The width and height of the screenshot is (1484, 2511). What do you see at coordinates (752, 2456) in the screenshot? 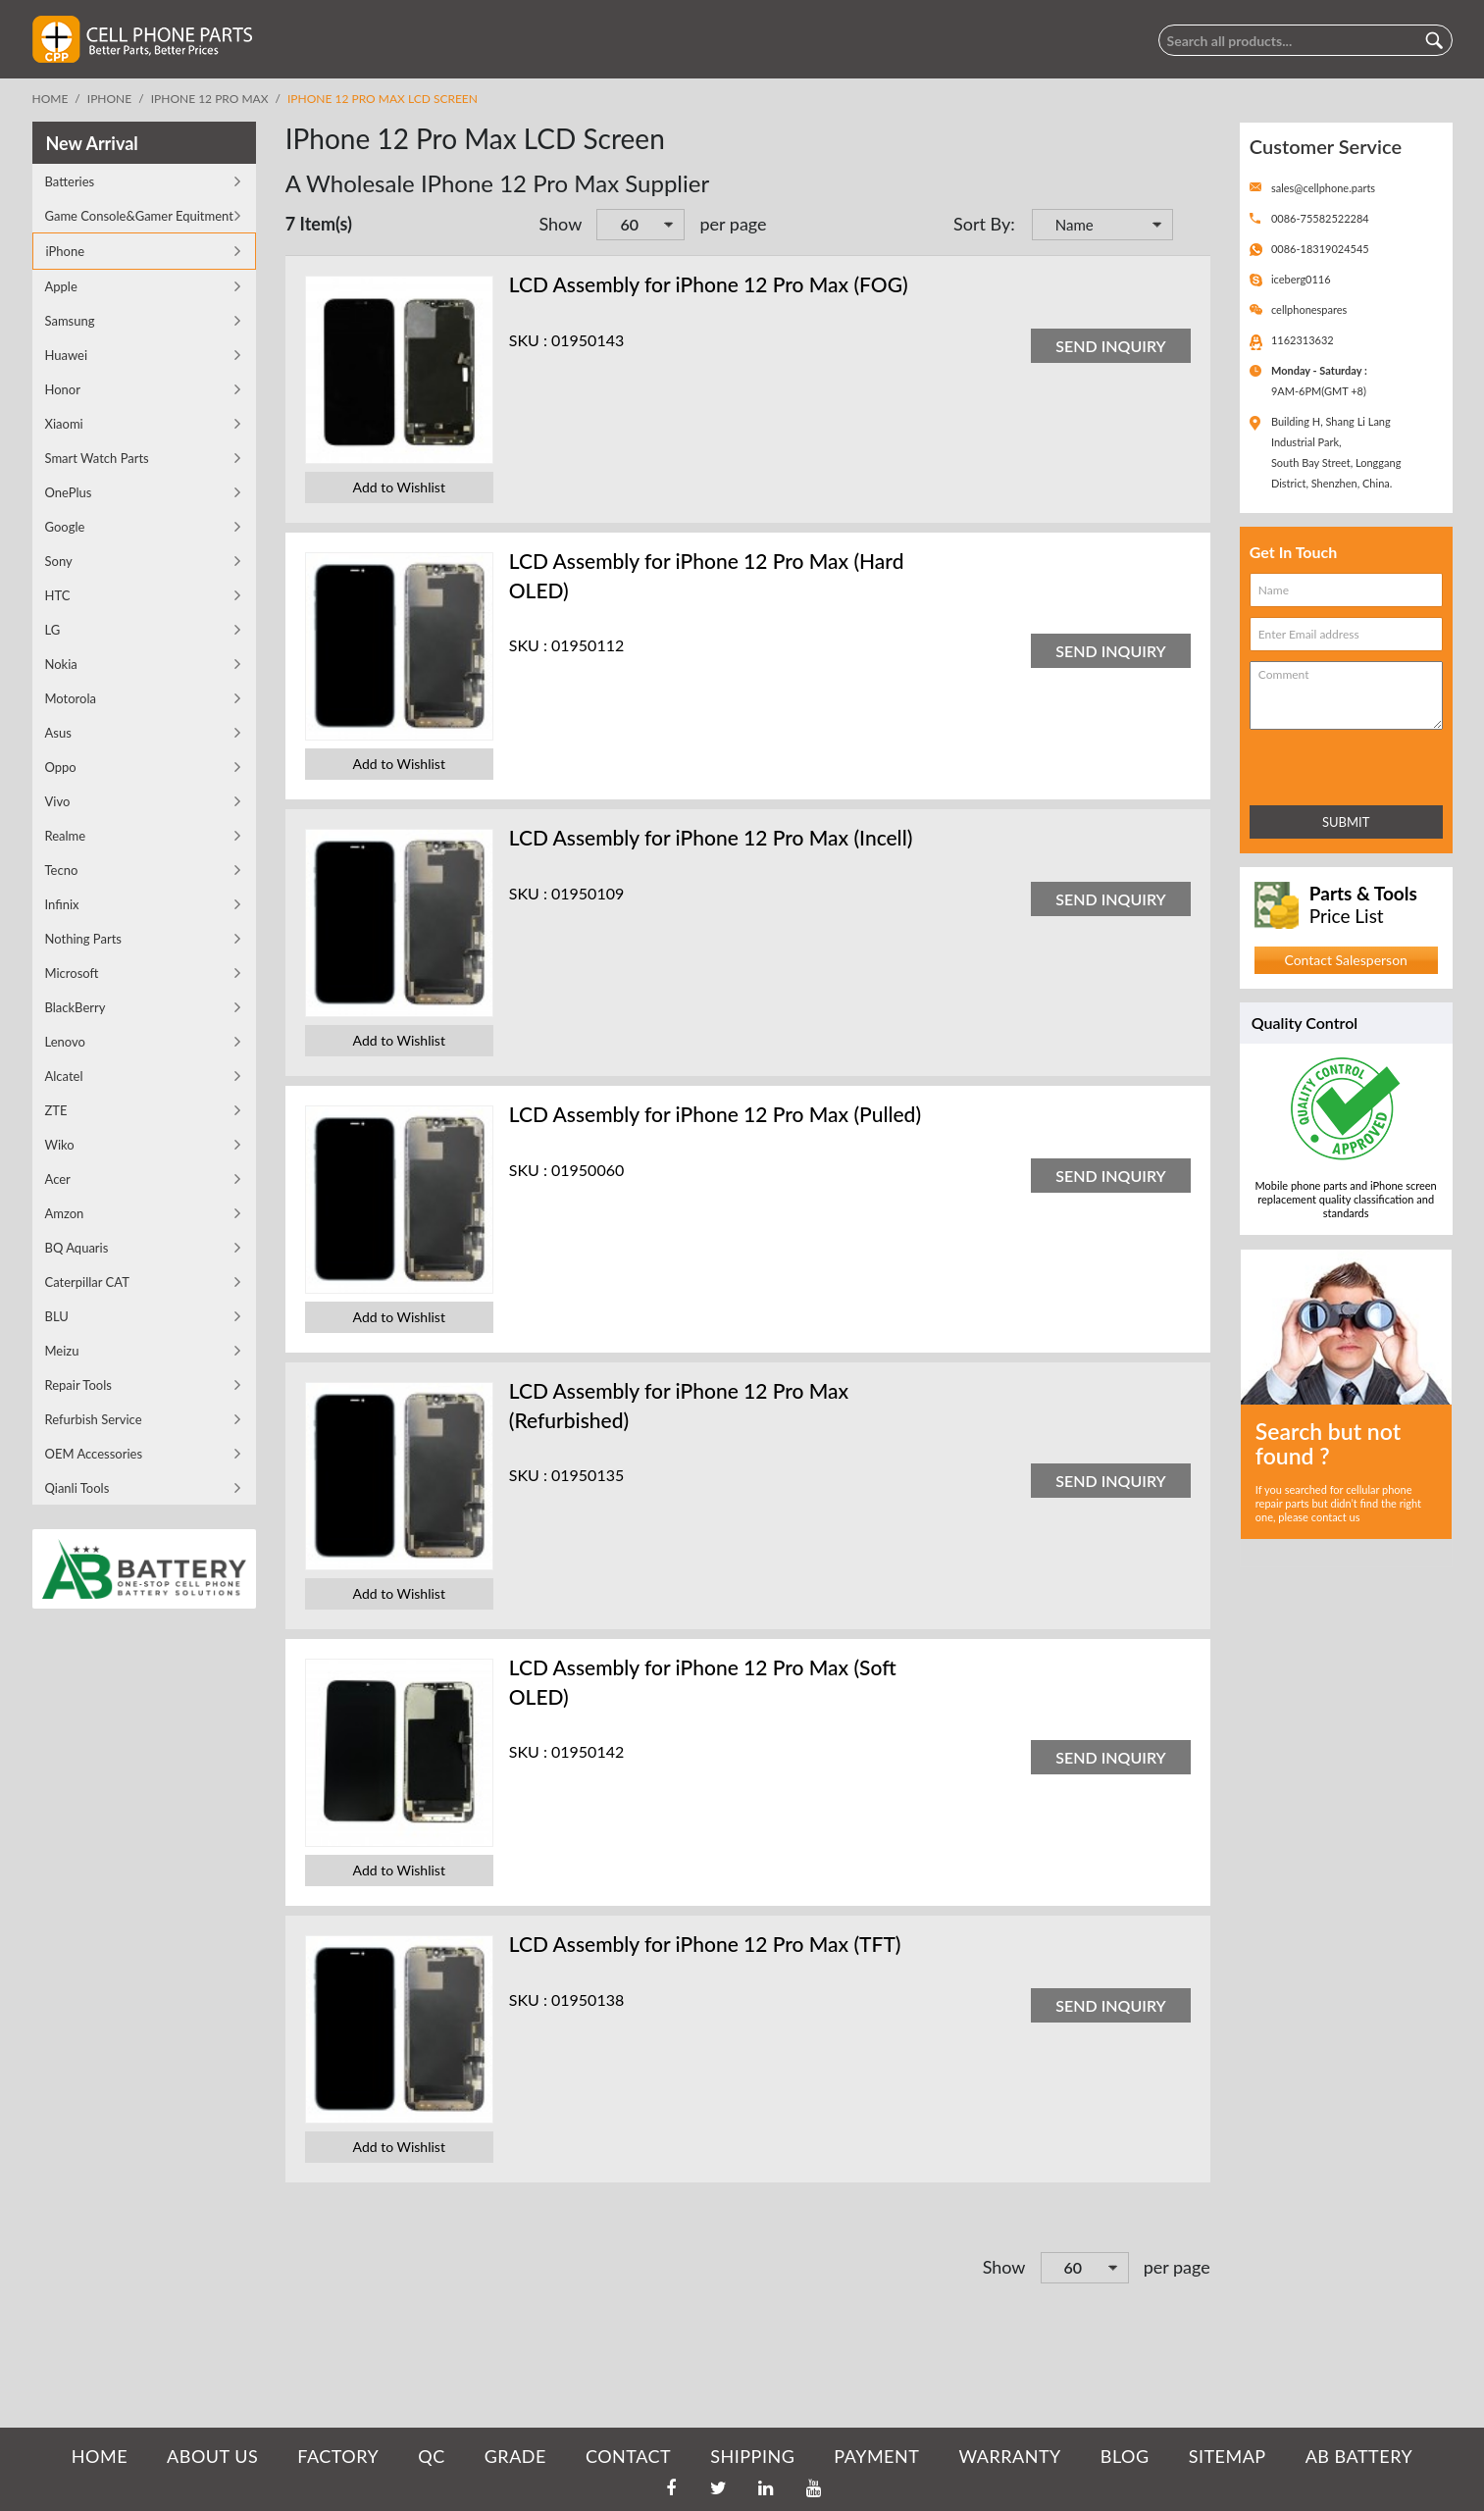
I see `SHIPPING` at bounding box center [752, 2456].